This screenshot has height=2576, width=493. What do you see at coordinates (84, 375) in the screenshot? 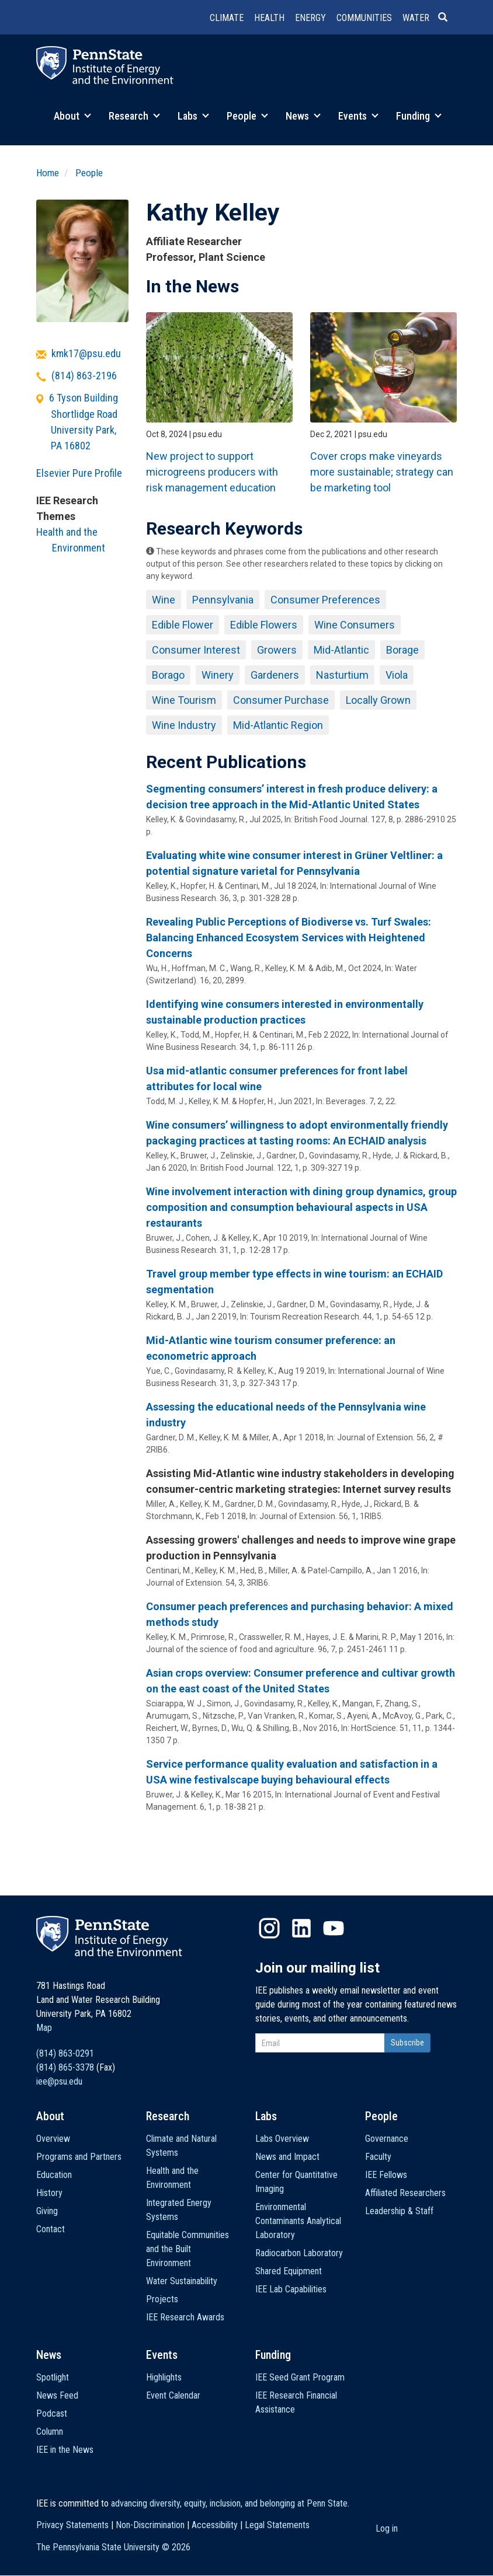
I see `(814) 863-2196` at bounding box center [84, 375].